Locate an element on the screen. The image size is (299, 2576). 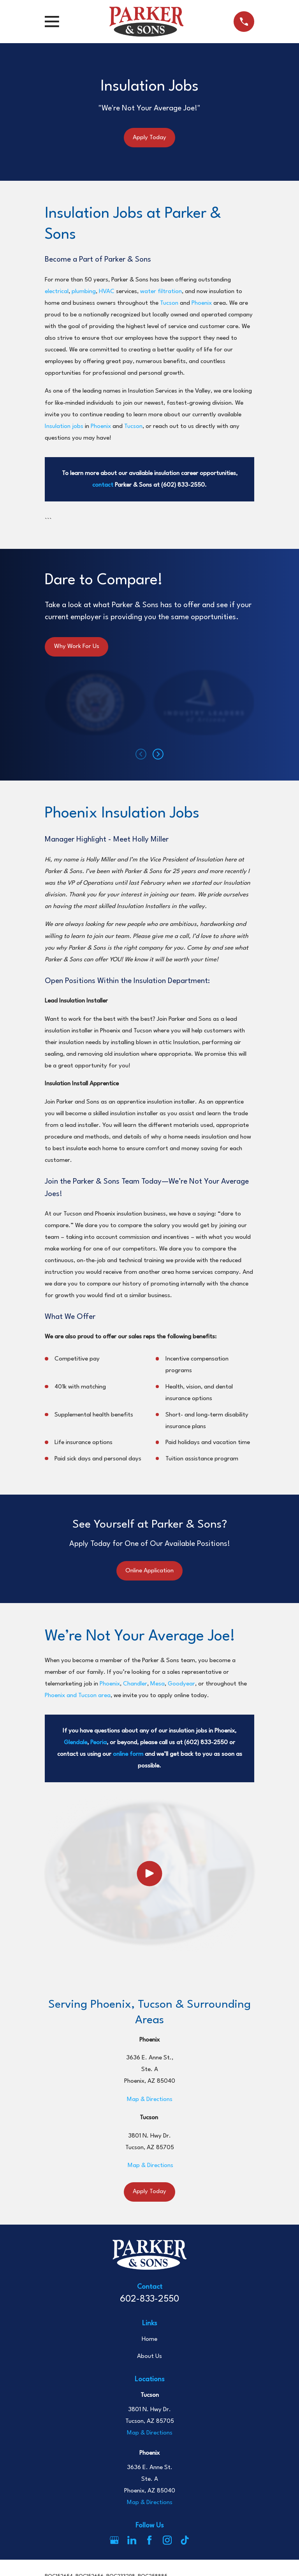
[Google Business Profile] is located at coordinates (114, 2540).